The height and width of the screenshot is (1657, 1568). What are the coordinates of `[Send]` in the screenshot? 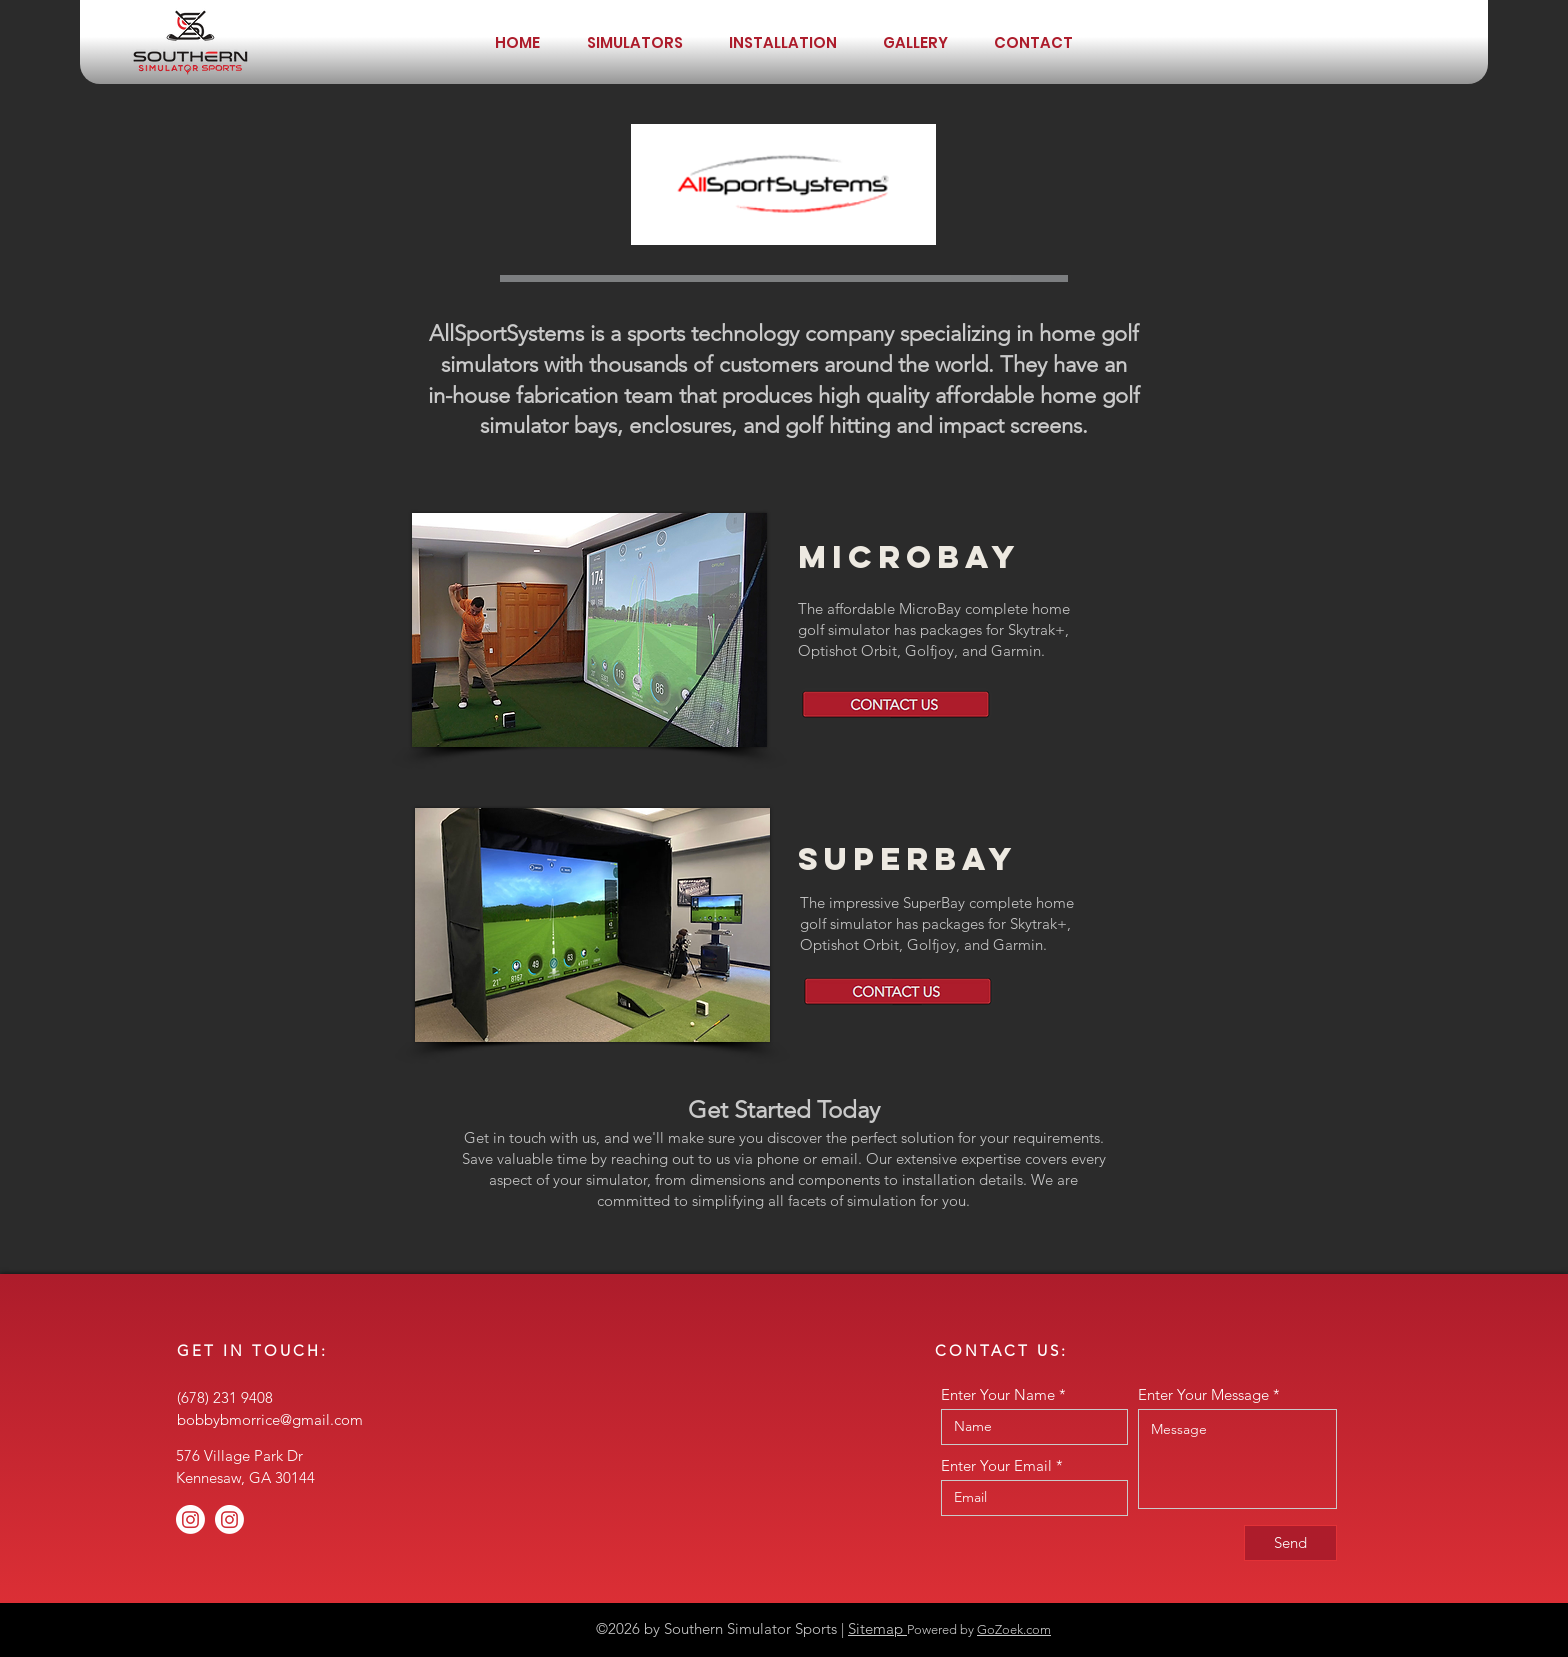 It's located at (1290, 1543).